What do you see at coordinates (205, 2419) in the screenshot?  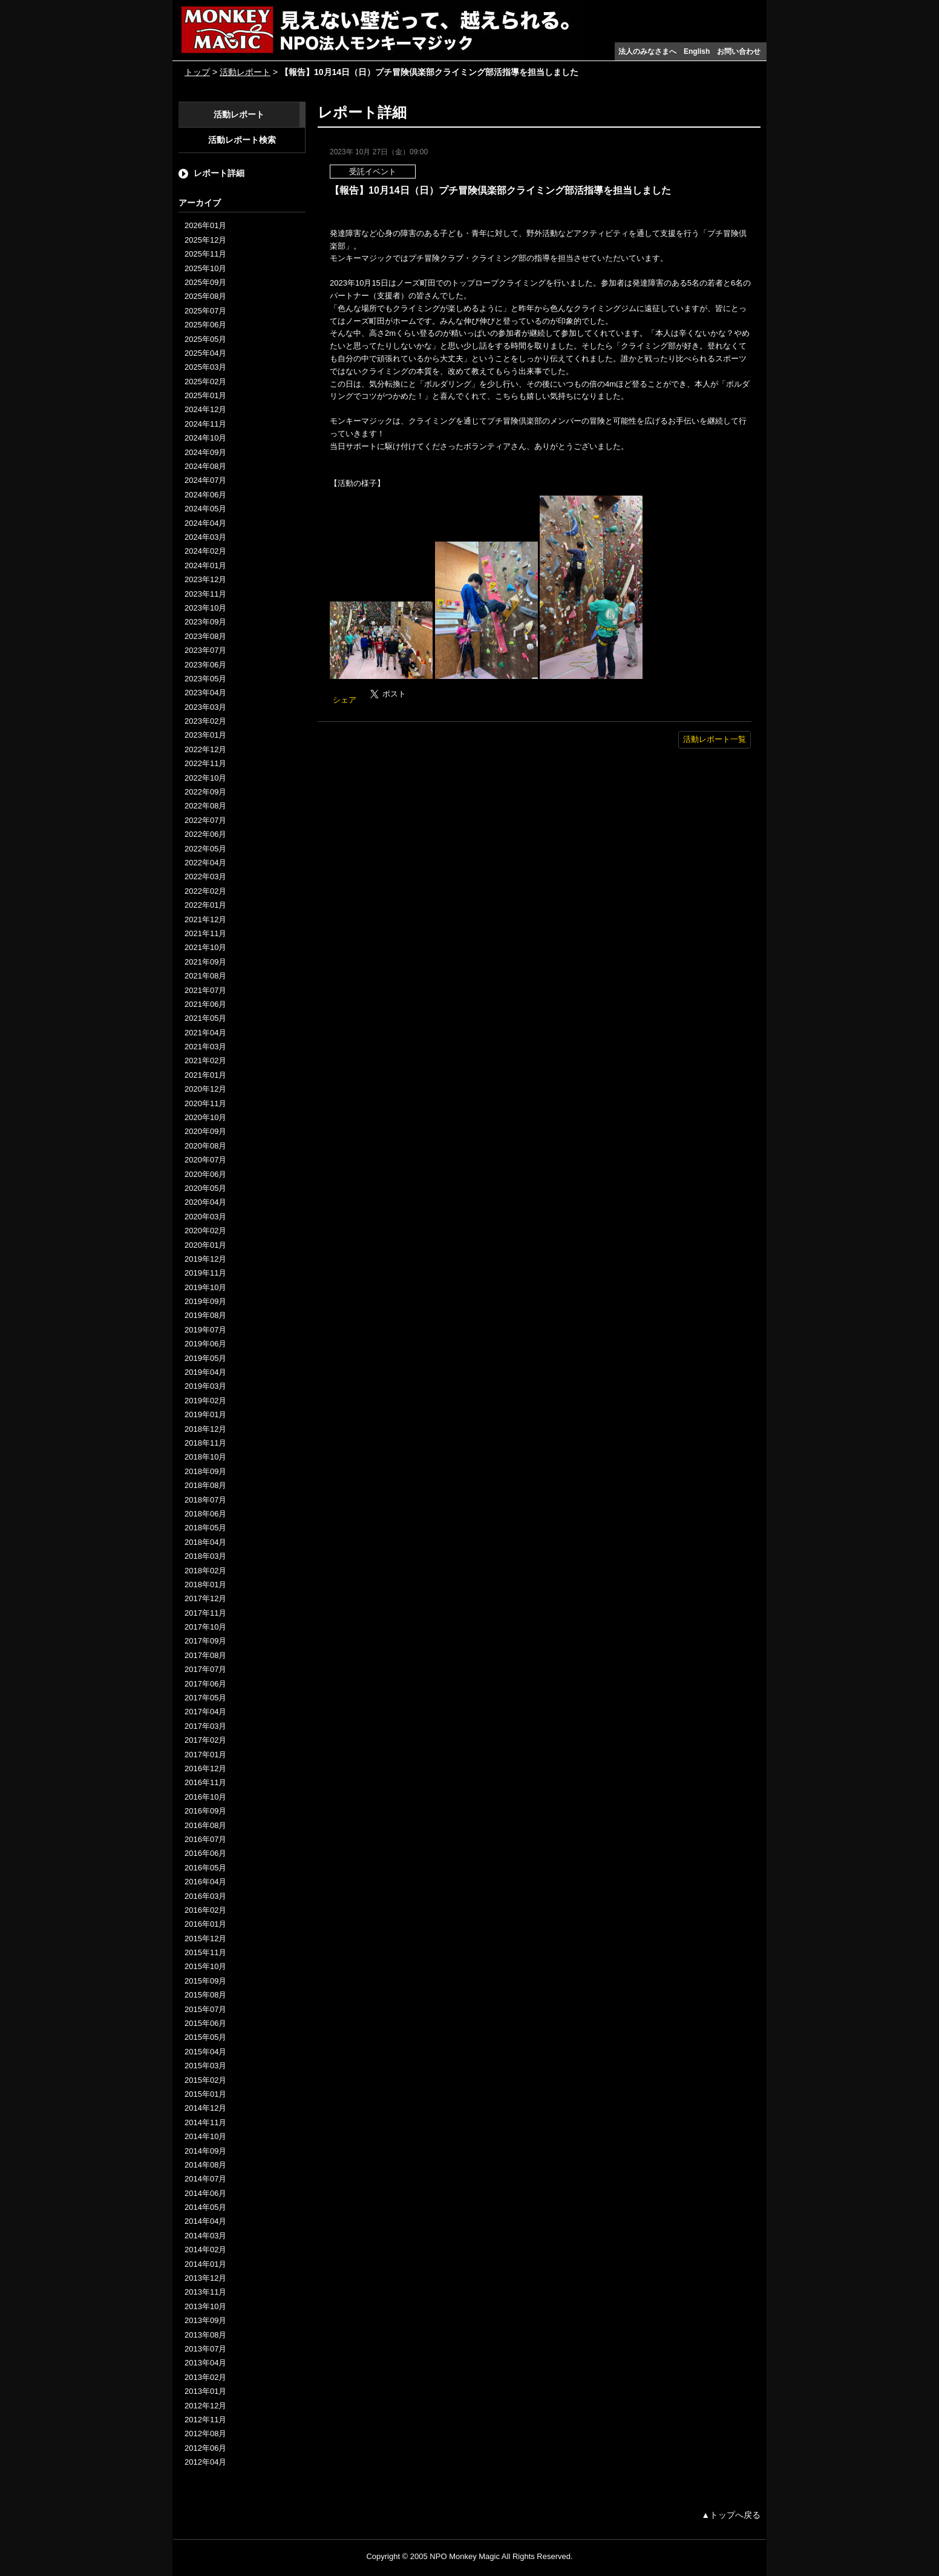 I see `2012年11月` at bounding box center [205, 2419].